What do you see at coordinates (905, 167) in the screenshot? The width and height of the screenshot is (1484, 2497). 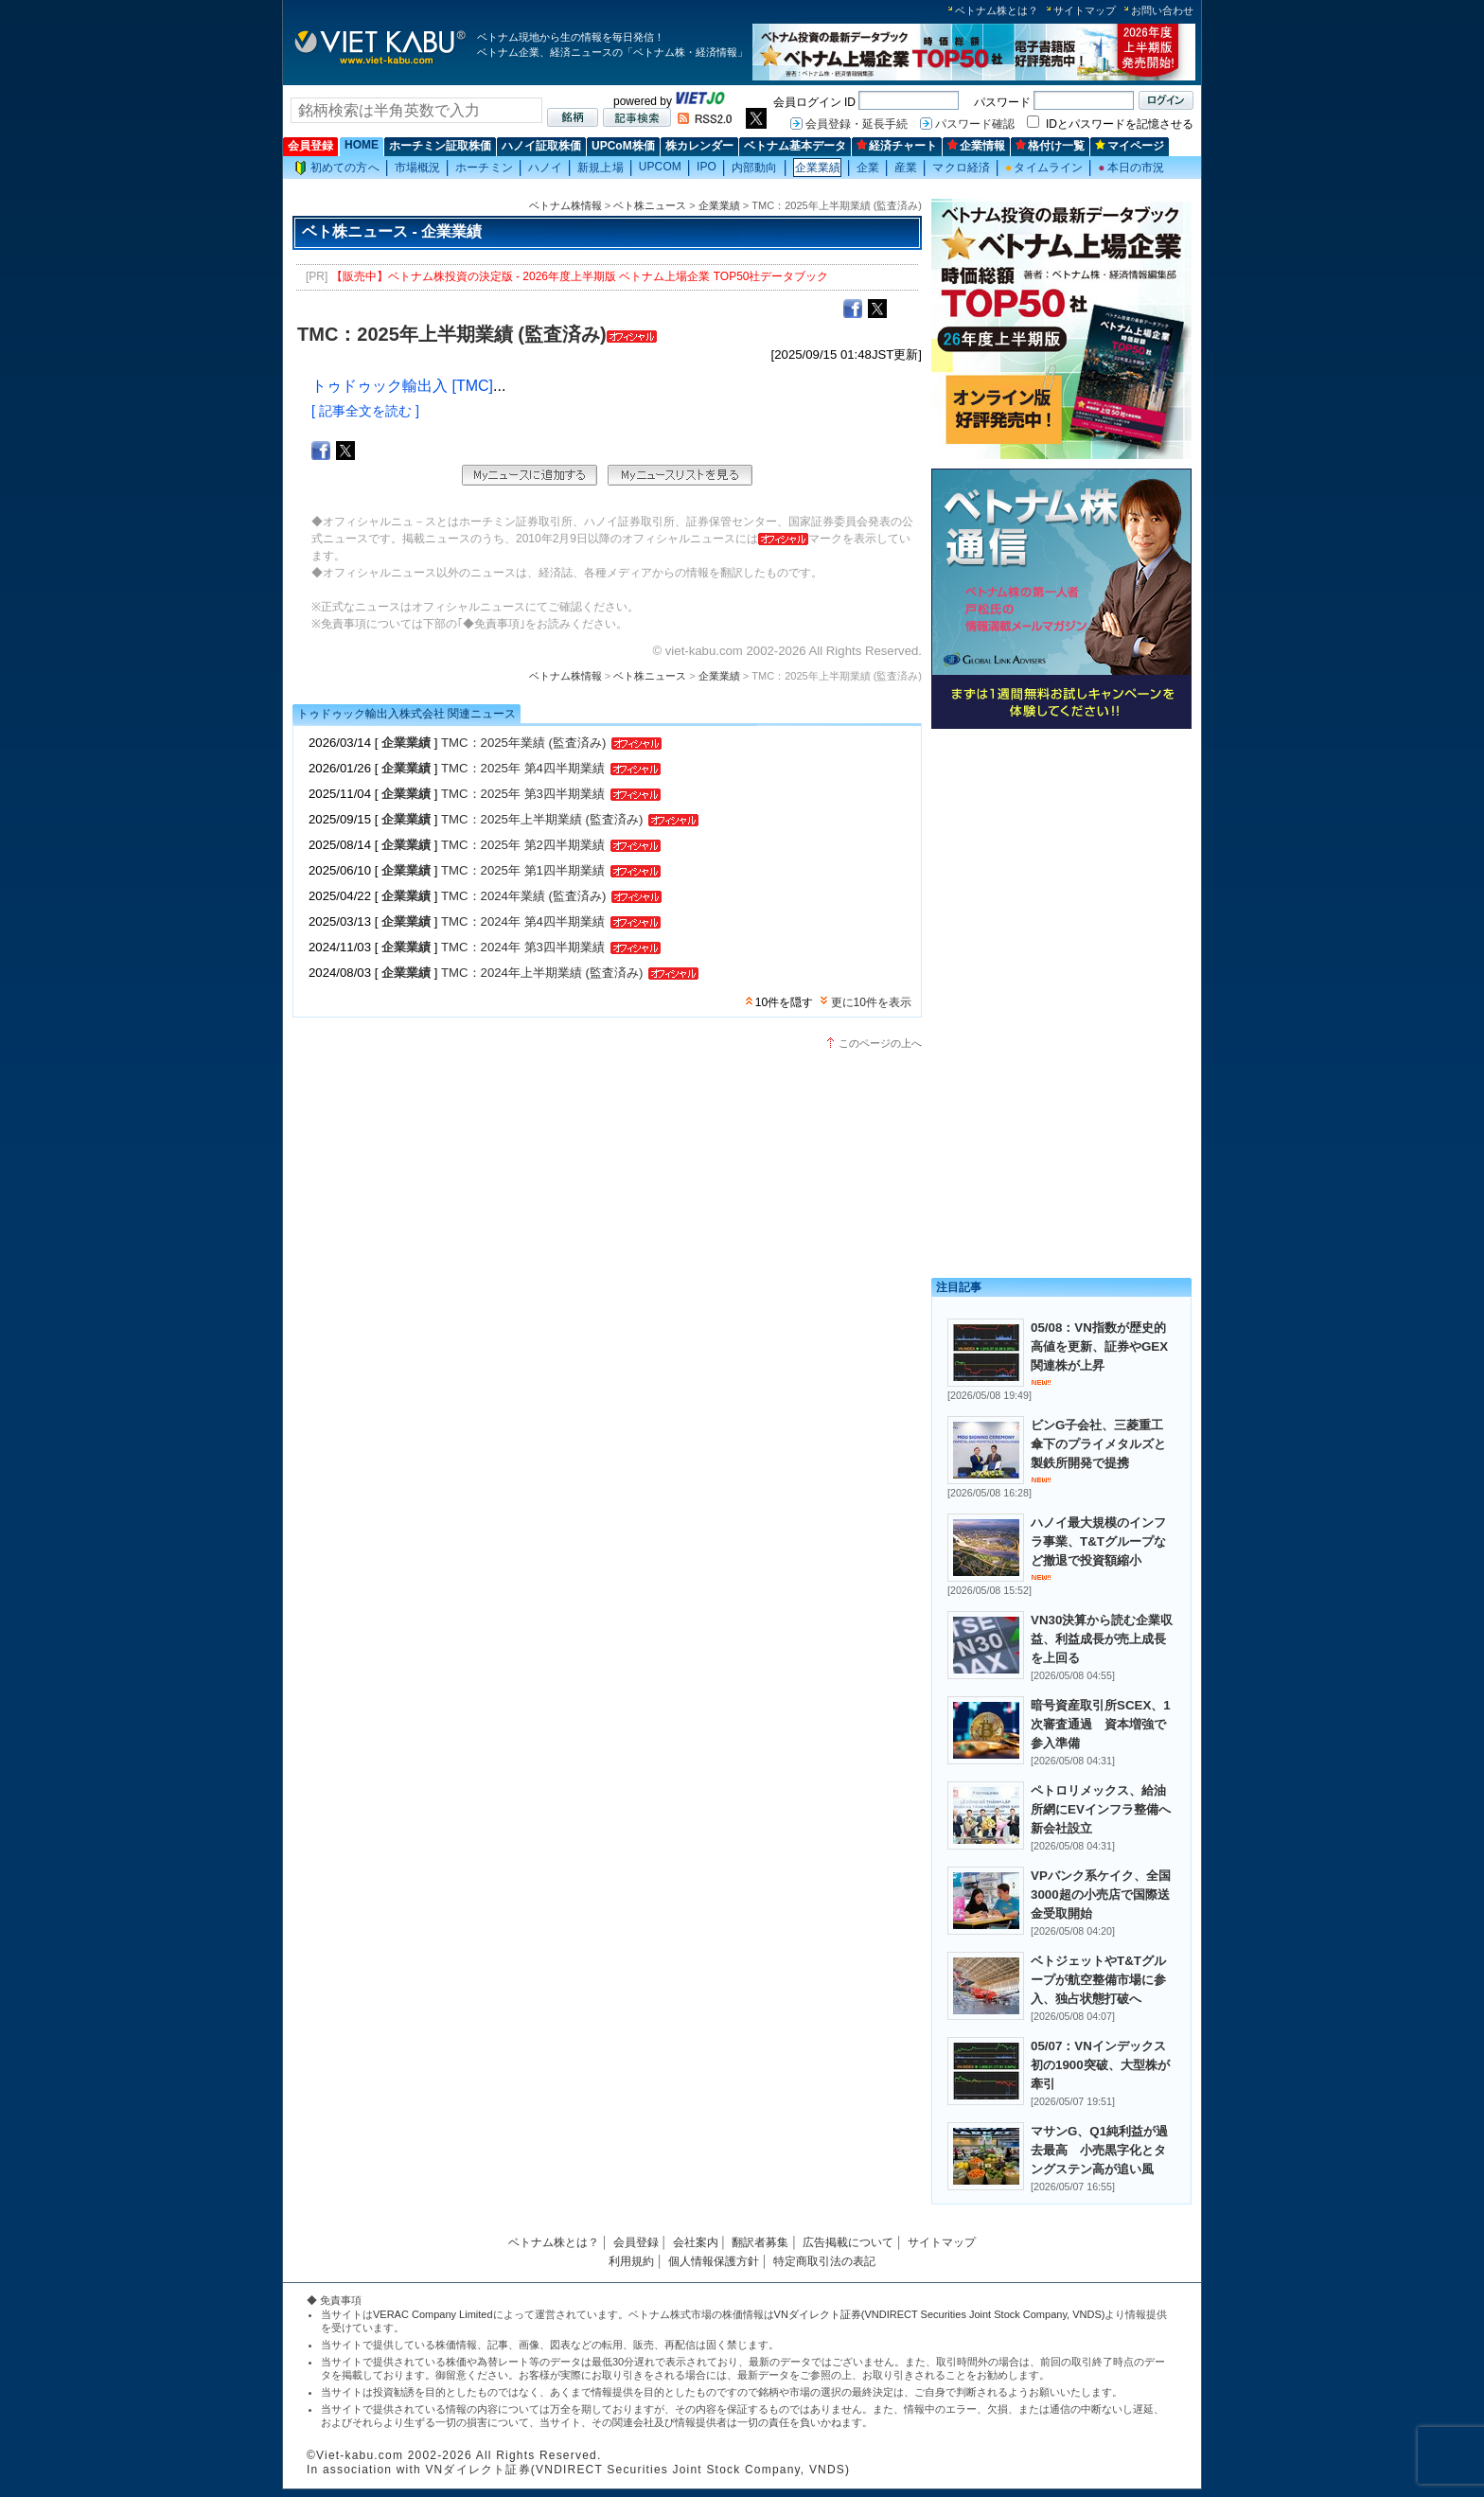 I see `産業` at bounding box center [905, 167].